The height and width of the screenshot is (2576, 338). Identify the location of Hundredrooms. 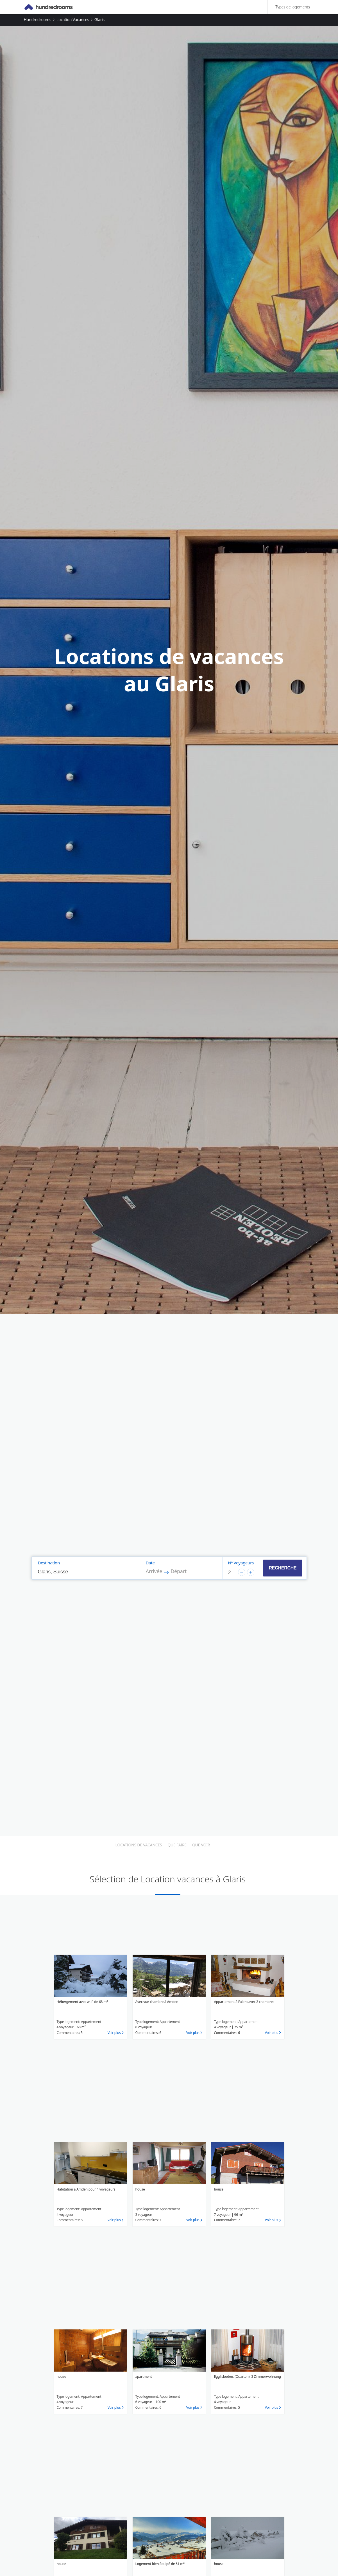
(37, 19).